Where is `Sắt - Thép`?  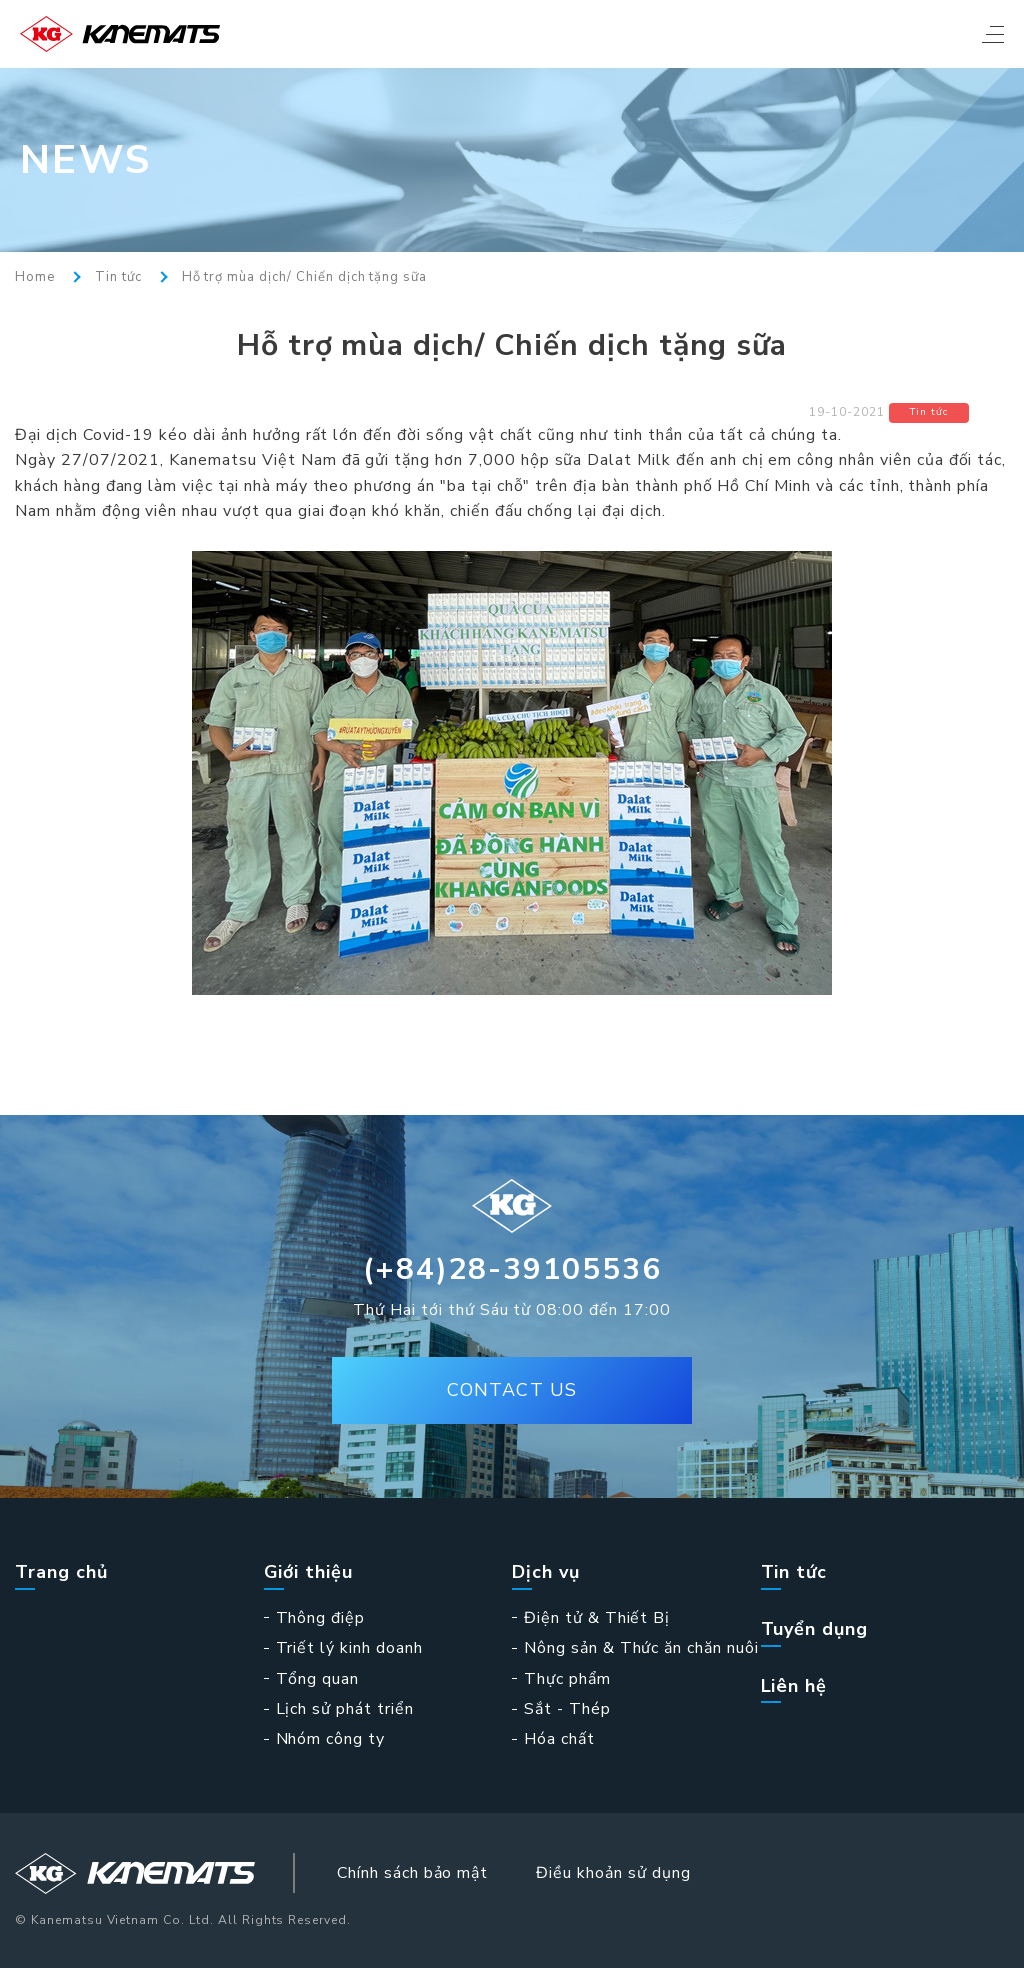
Sắt - Thép is located at coordinates (567, 1709).